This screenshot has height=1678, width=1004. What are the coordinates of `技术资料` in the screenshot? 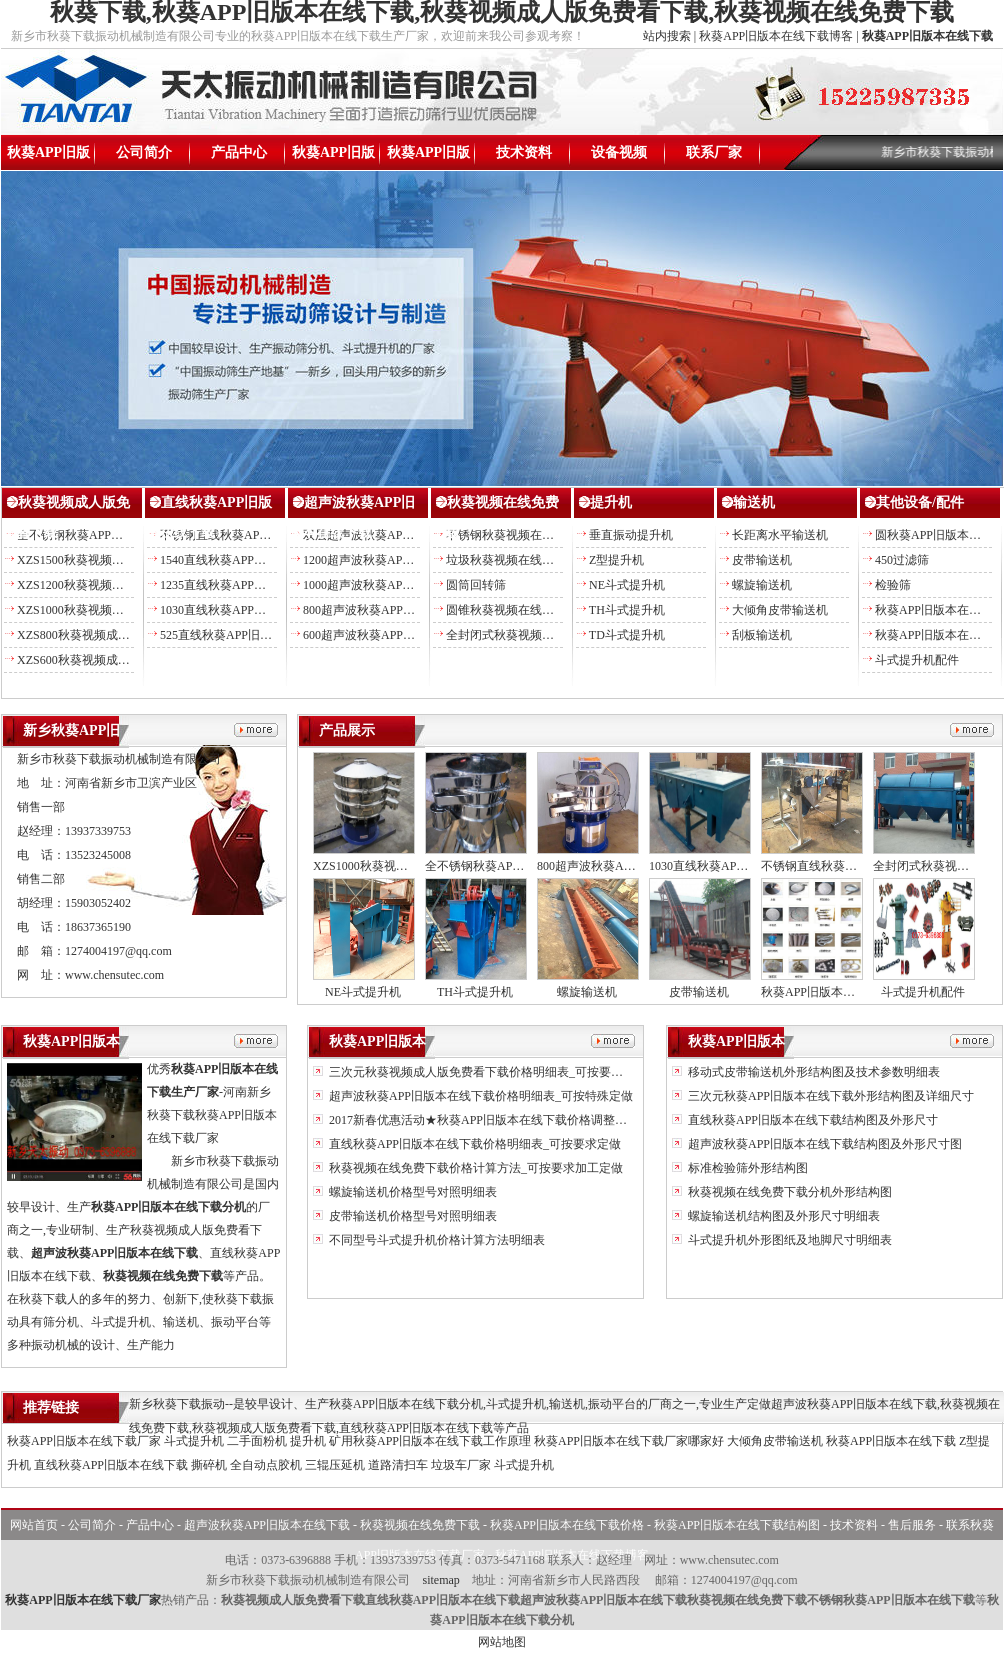 It's located at (524, 152).